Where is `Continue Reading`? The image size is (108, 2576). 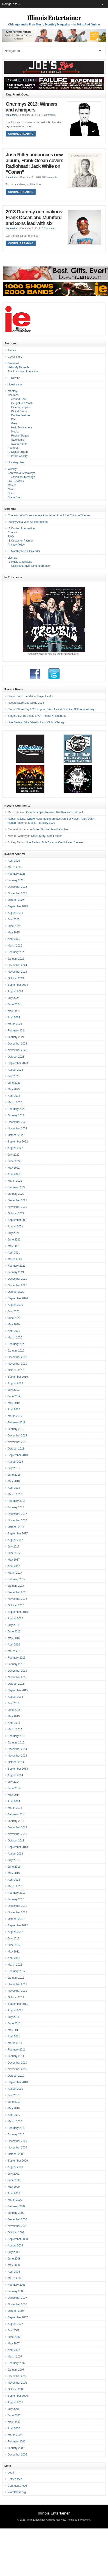 Continue Reading is located at coordinates (20, 133).